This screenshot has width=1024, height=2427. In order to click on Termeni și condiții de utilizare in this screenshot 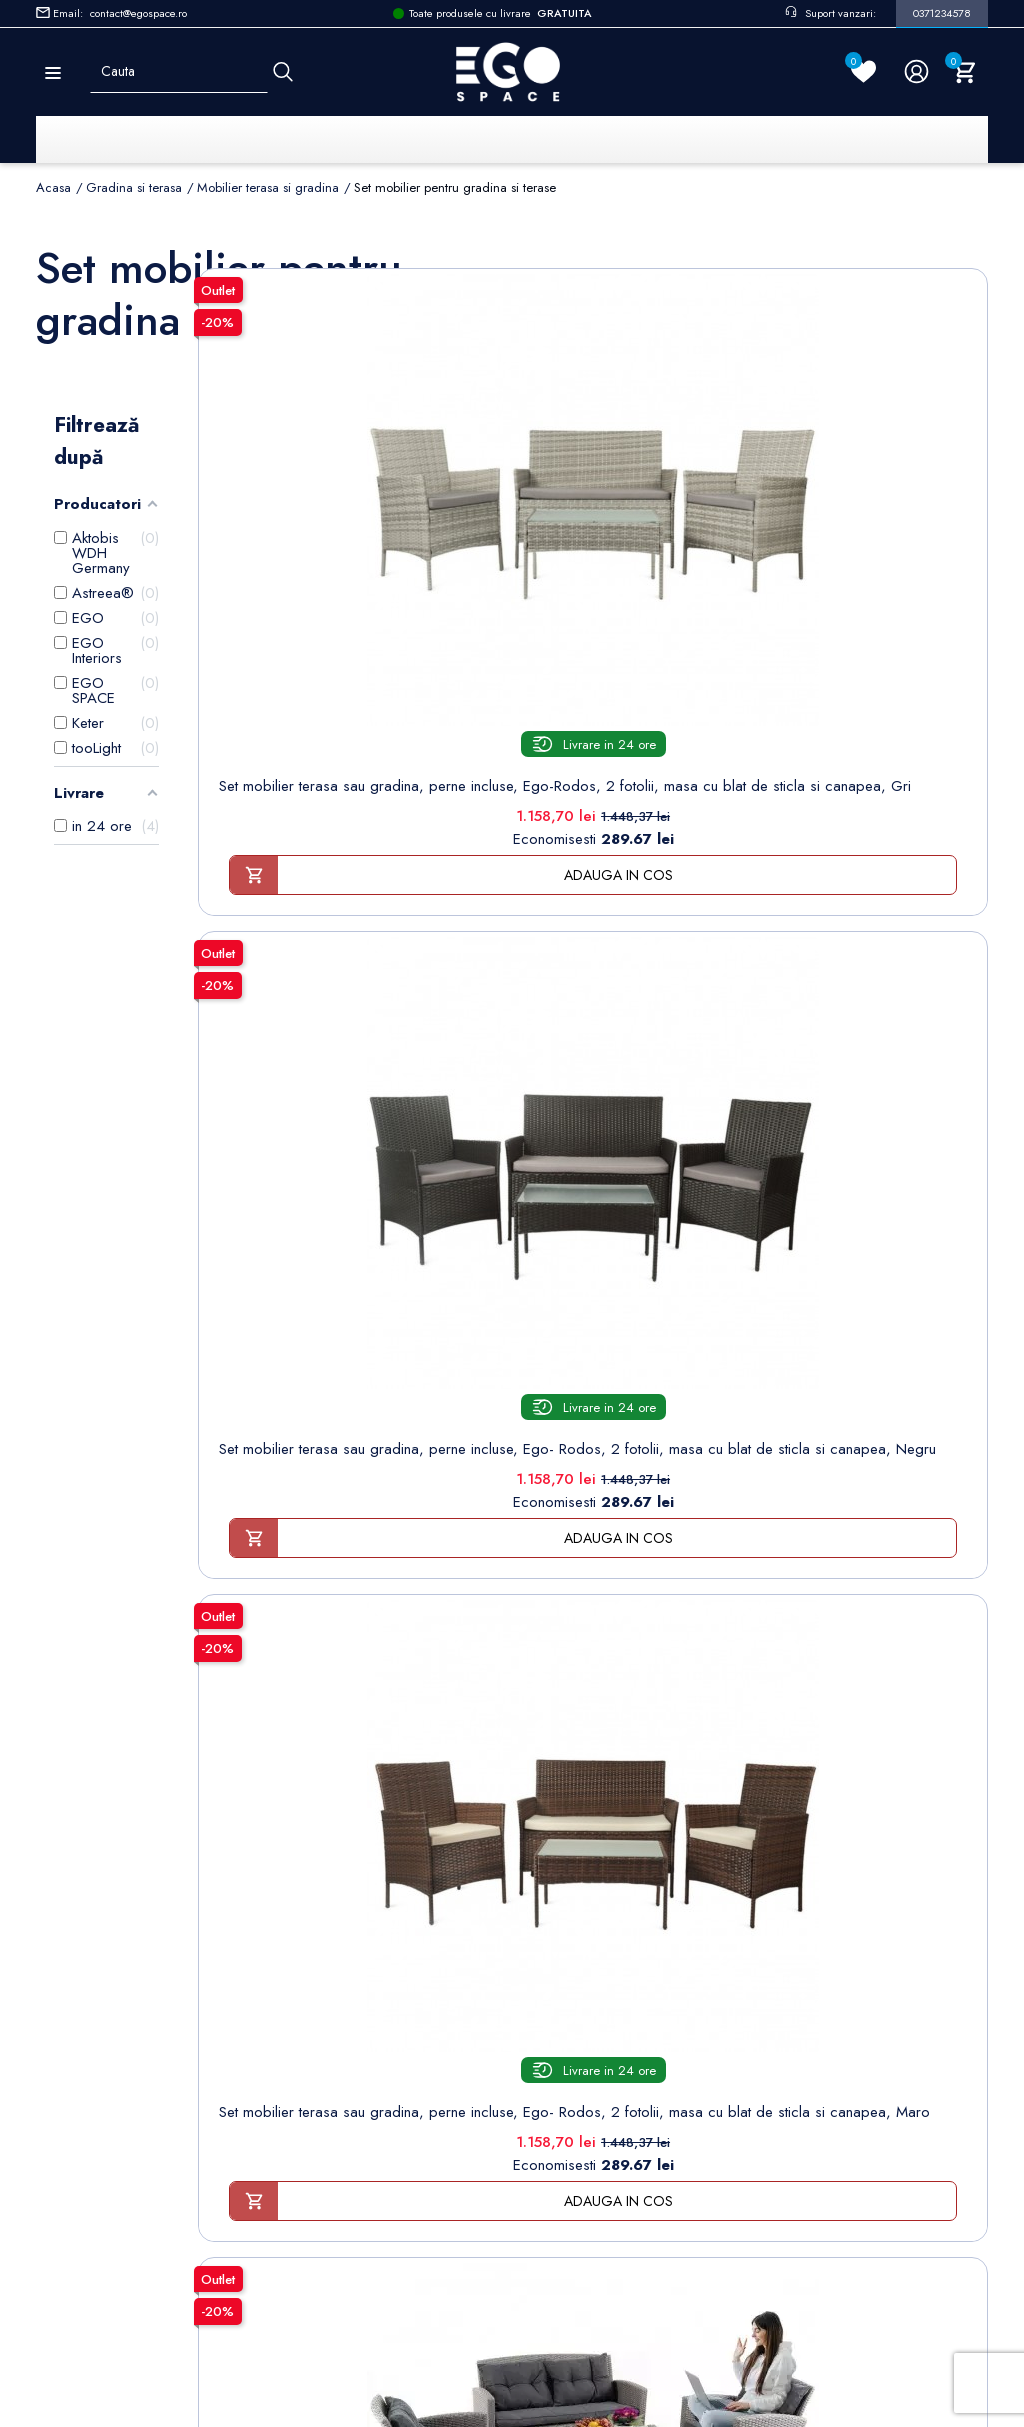, I will do `click(408, 1933)`.